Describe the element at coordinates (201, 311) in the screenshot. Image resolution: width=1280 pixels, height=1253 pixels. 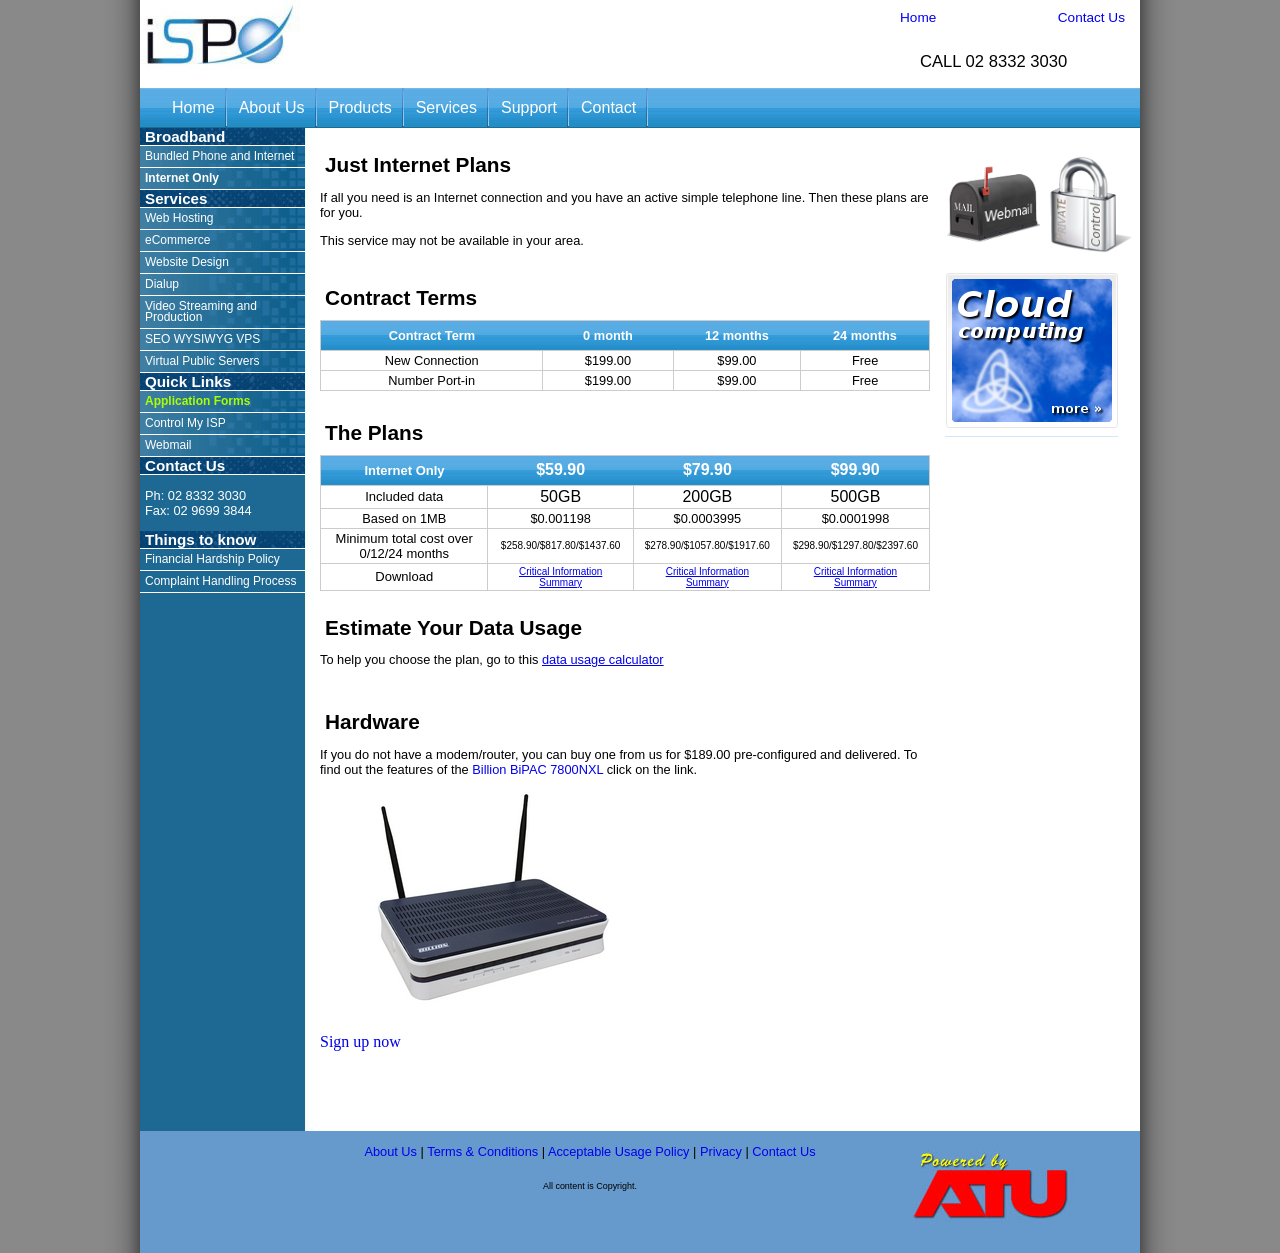
I see `Video Streaming and Production` at that location.